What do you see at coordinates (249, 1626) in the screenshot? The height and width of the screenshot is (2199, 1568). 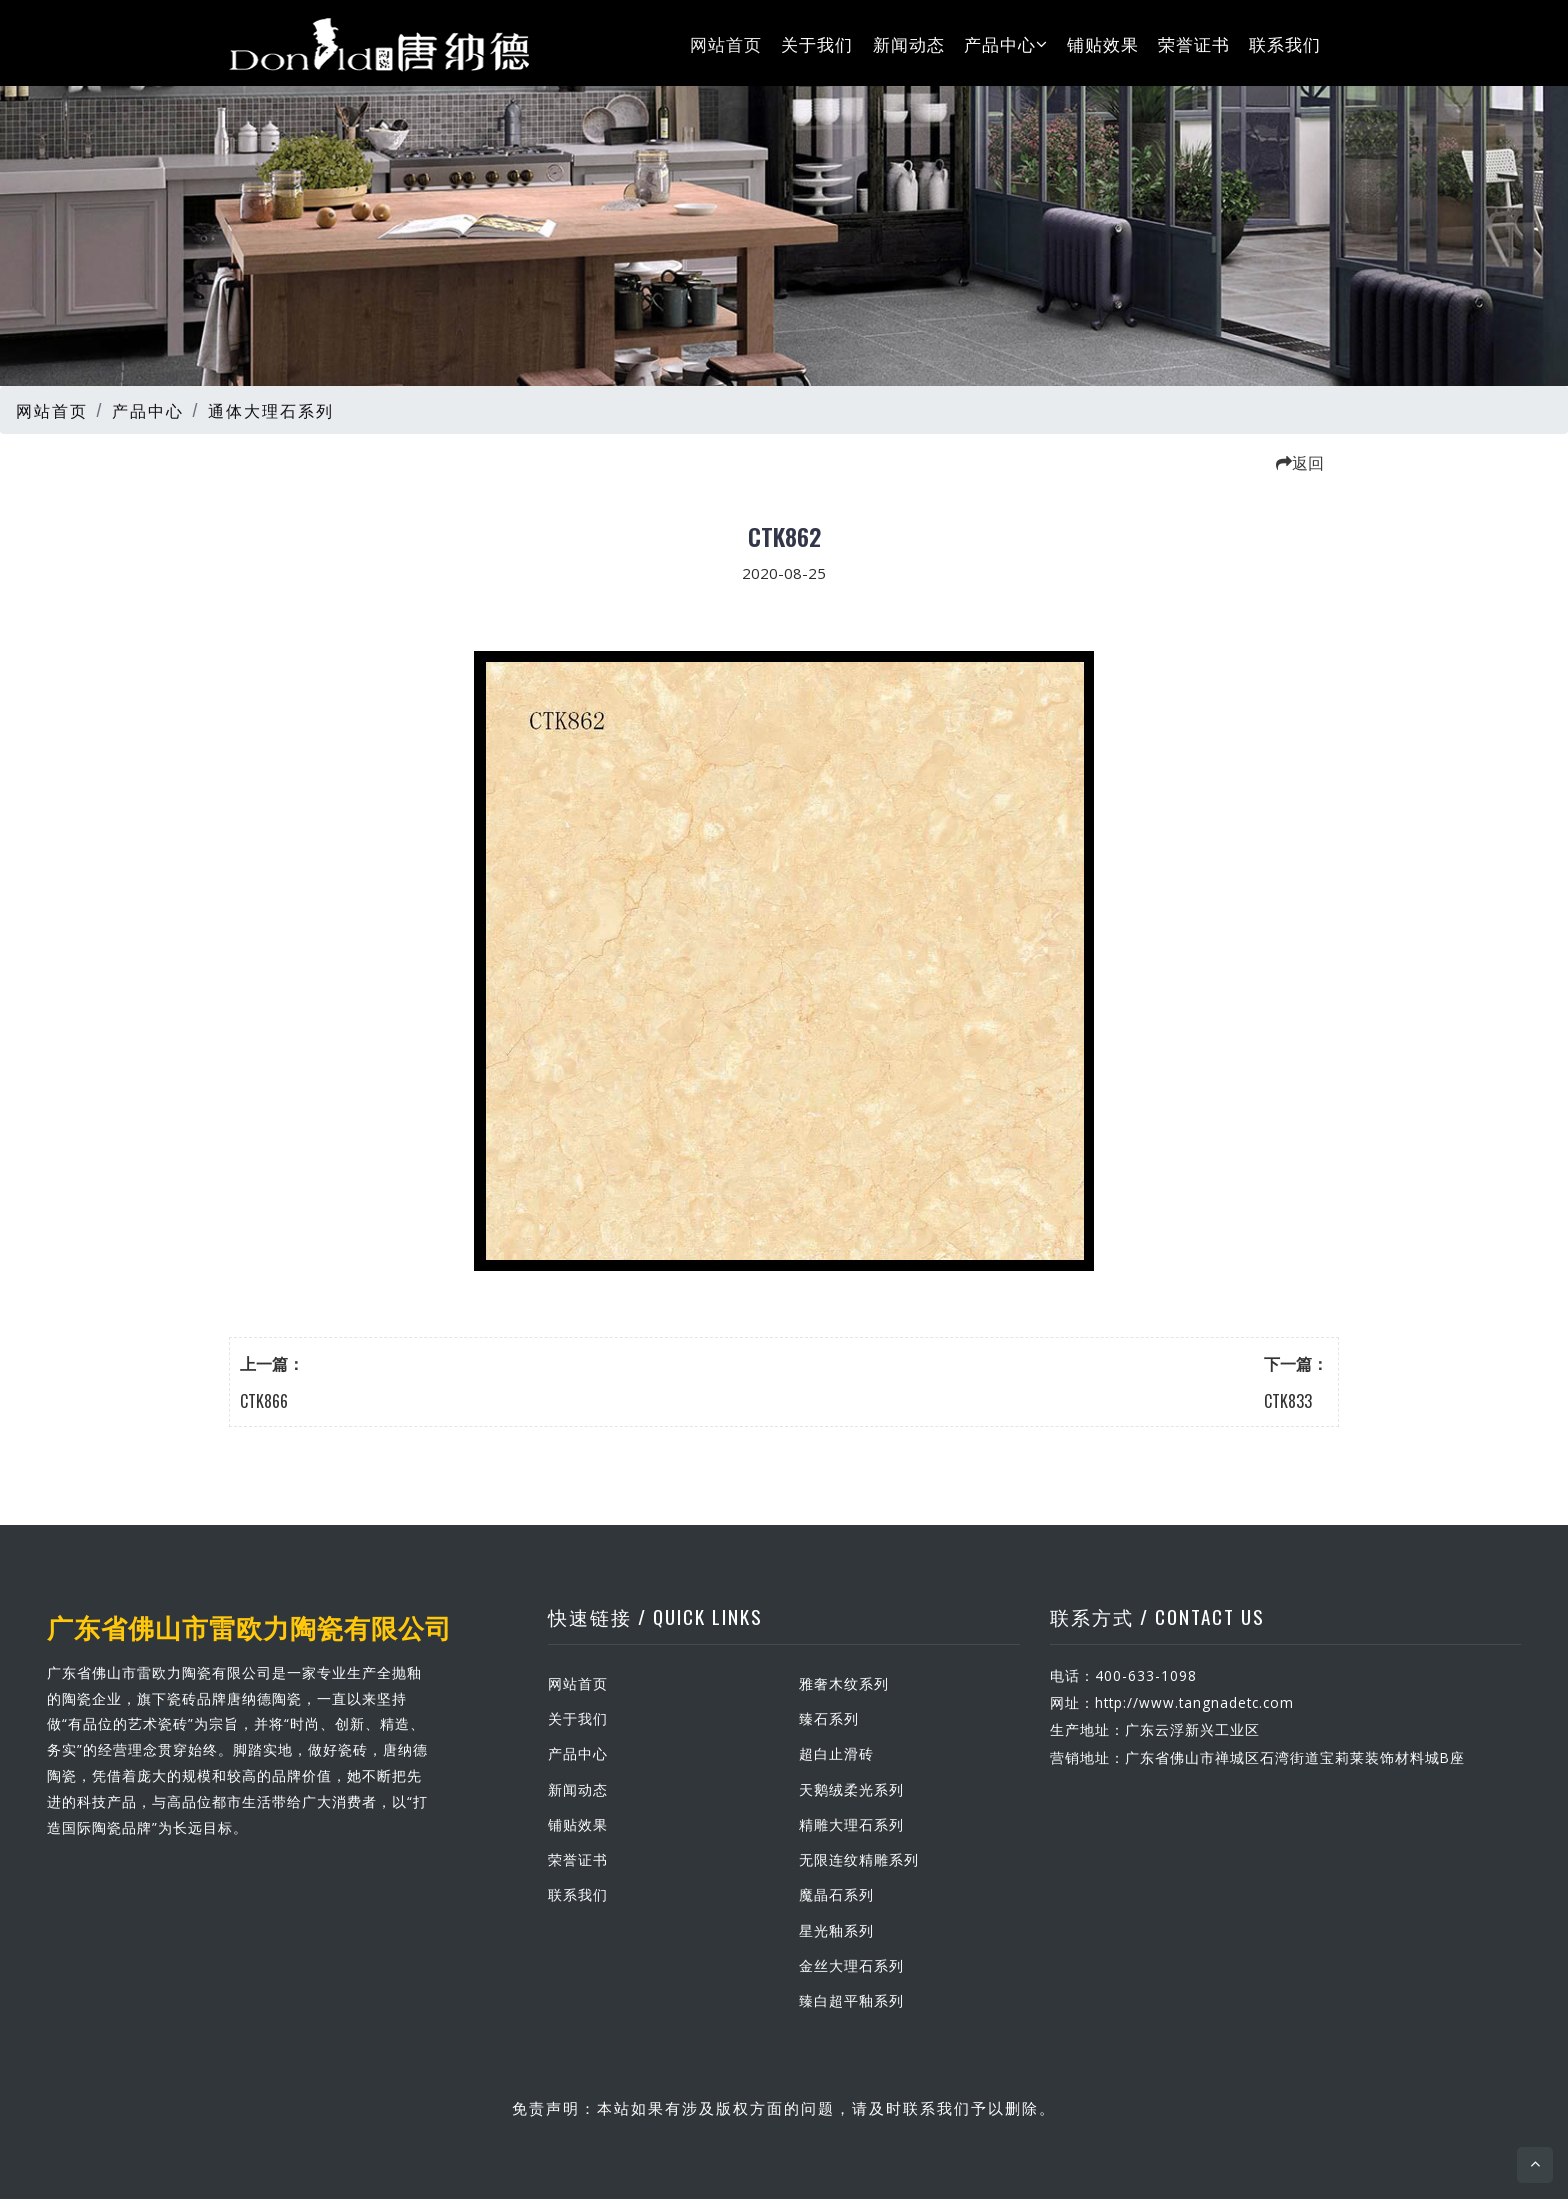 I see `广东省佛山市雷欧力陶瓷有限公司` at bounding box center [249, 1626].